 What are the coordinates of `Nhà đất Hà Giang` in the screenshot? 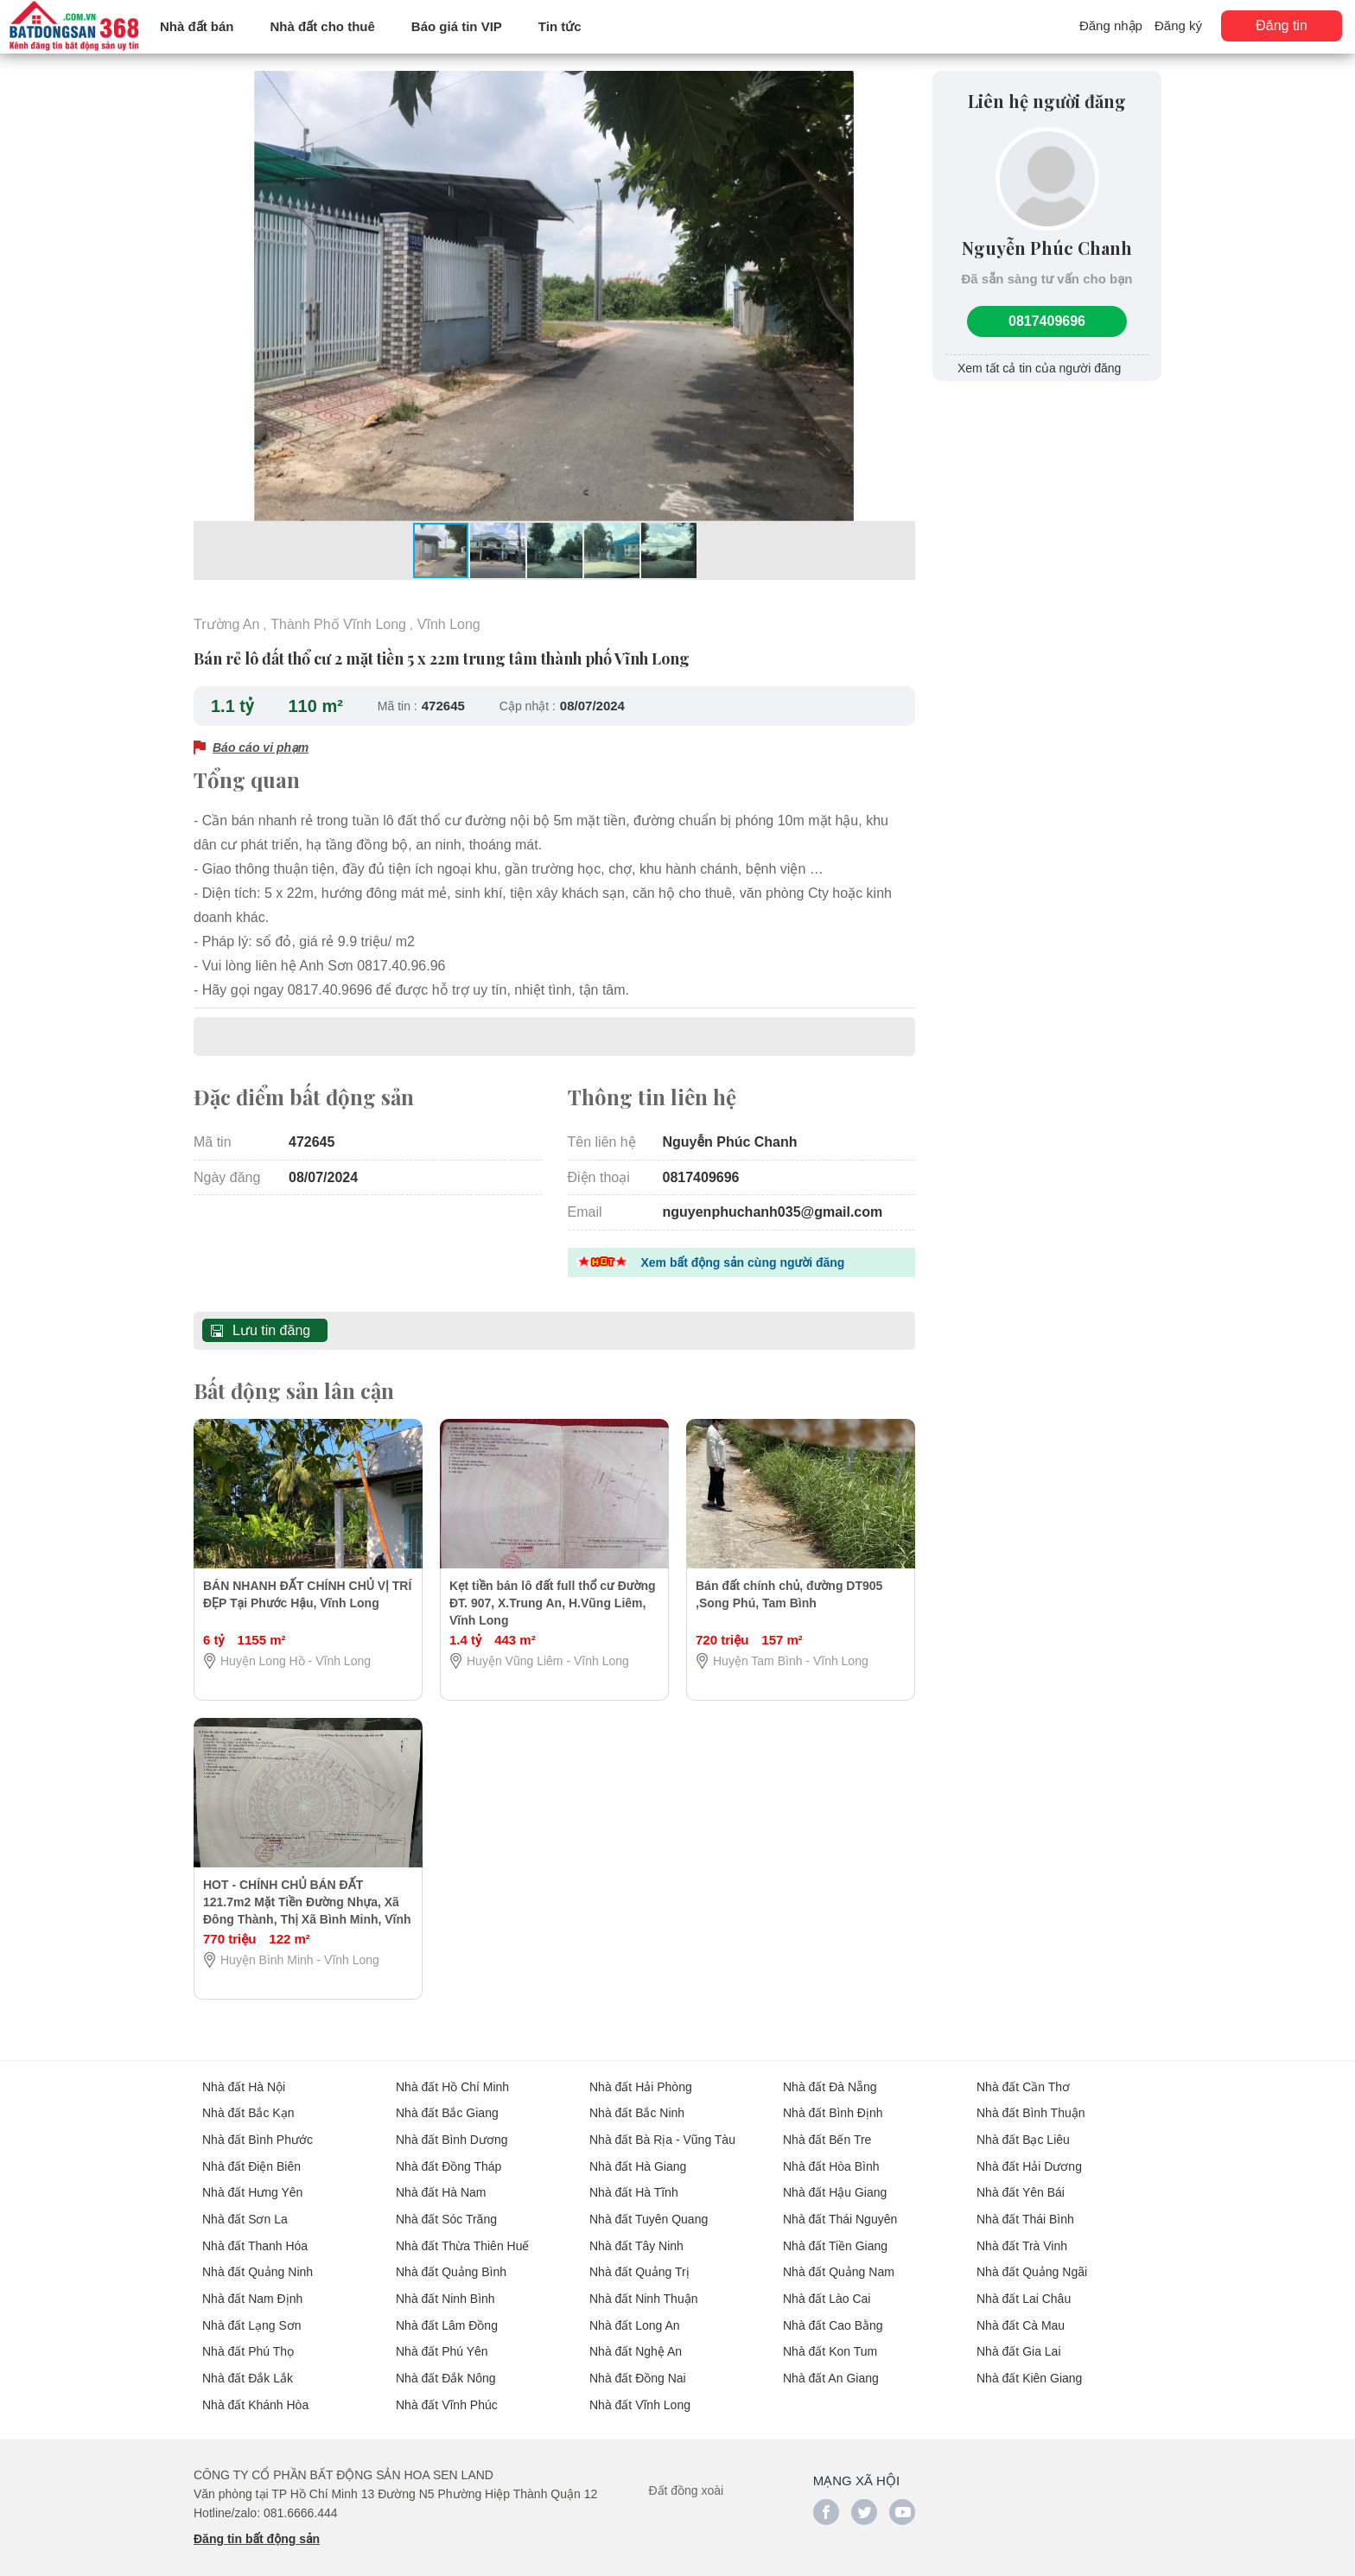 It's located at (637, 2158).